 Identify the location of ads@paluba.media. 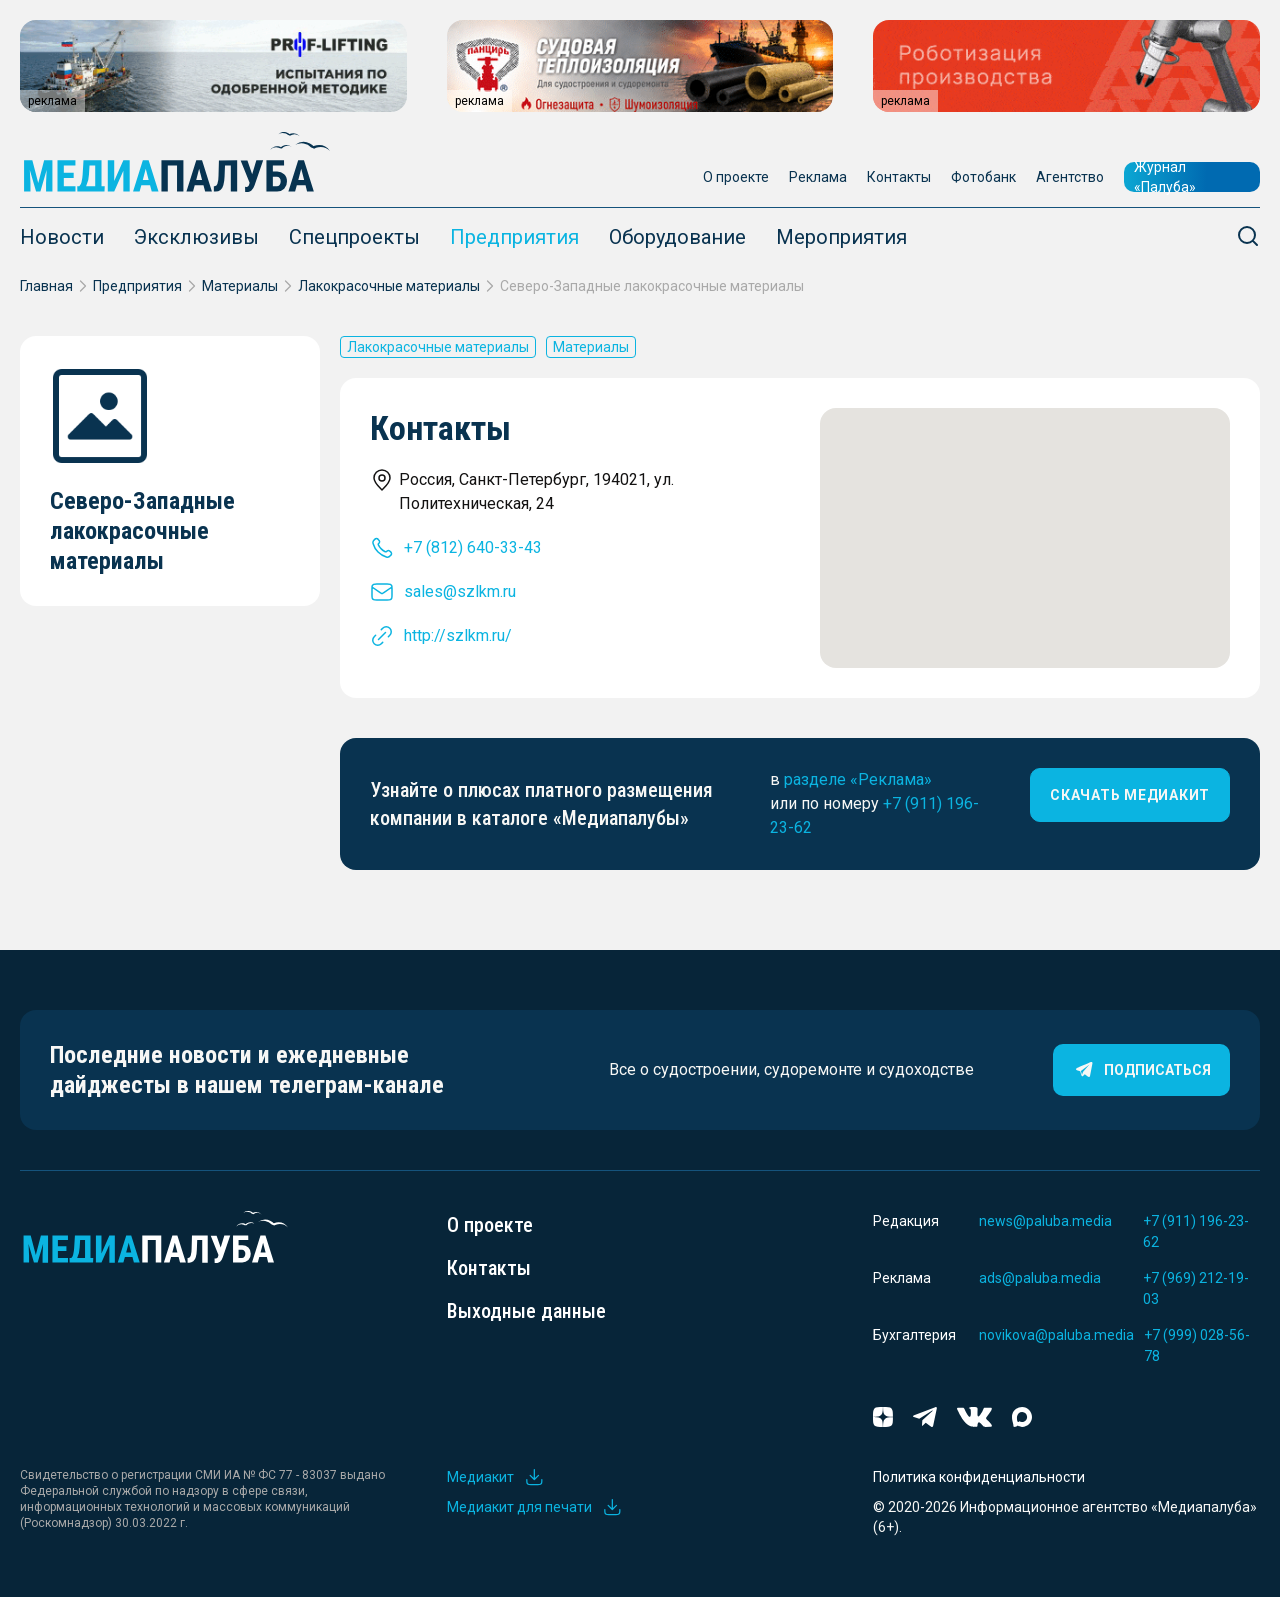
(1040, 1278).